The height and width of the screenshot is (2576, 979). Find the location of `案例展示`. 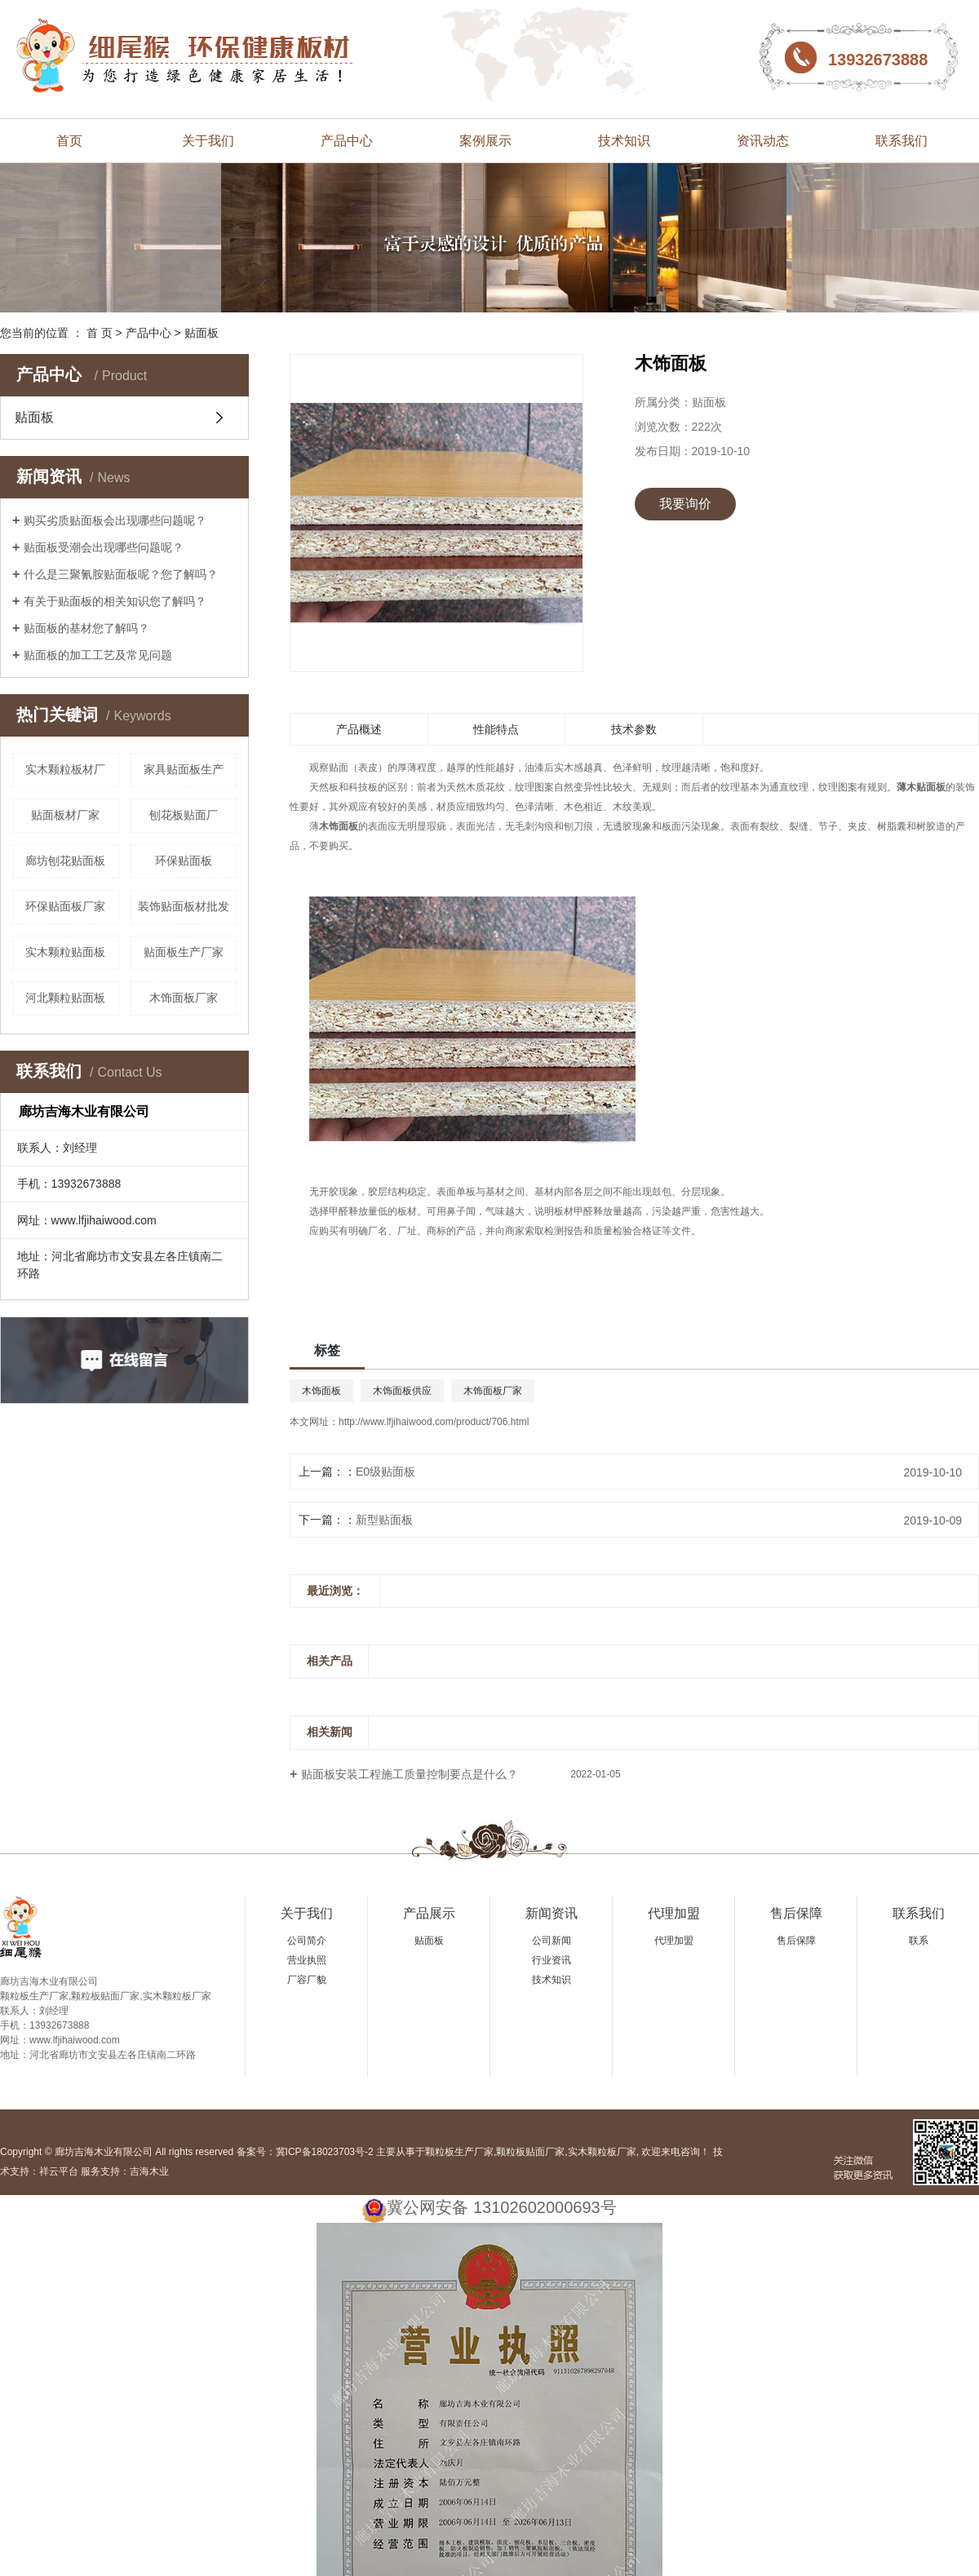

案例展示 is located at coordinates (485, 141).